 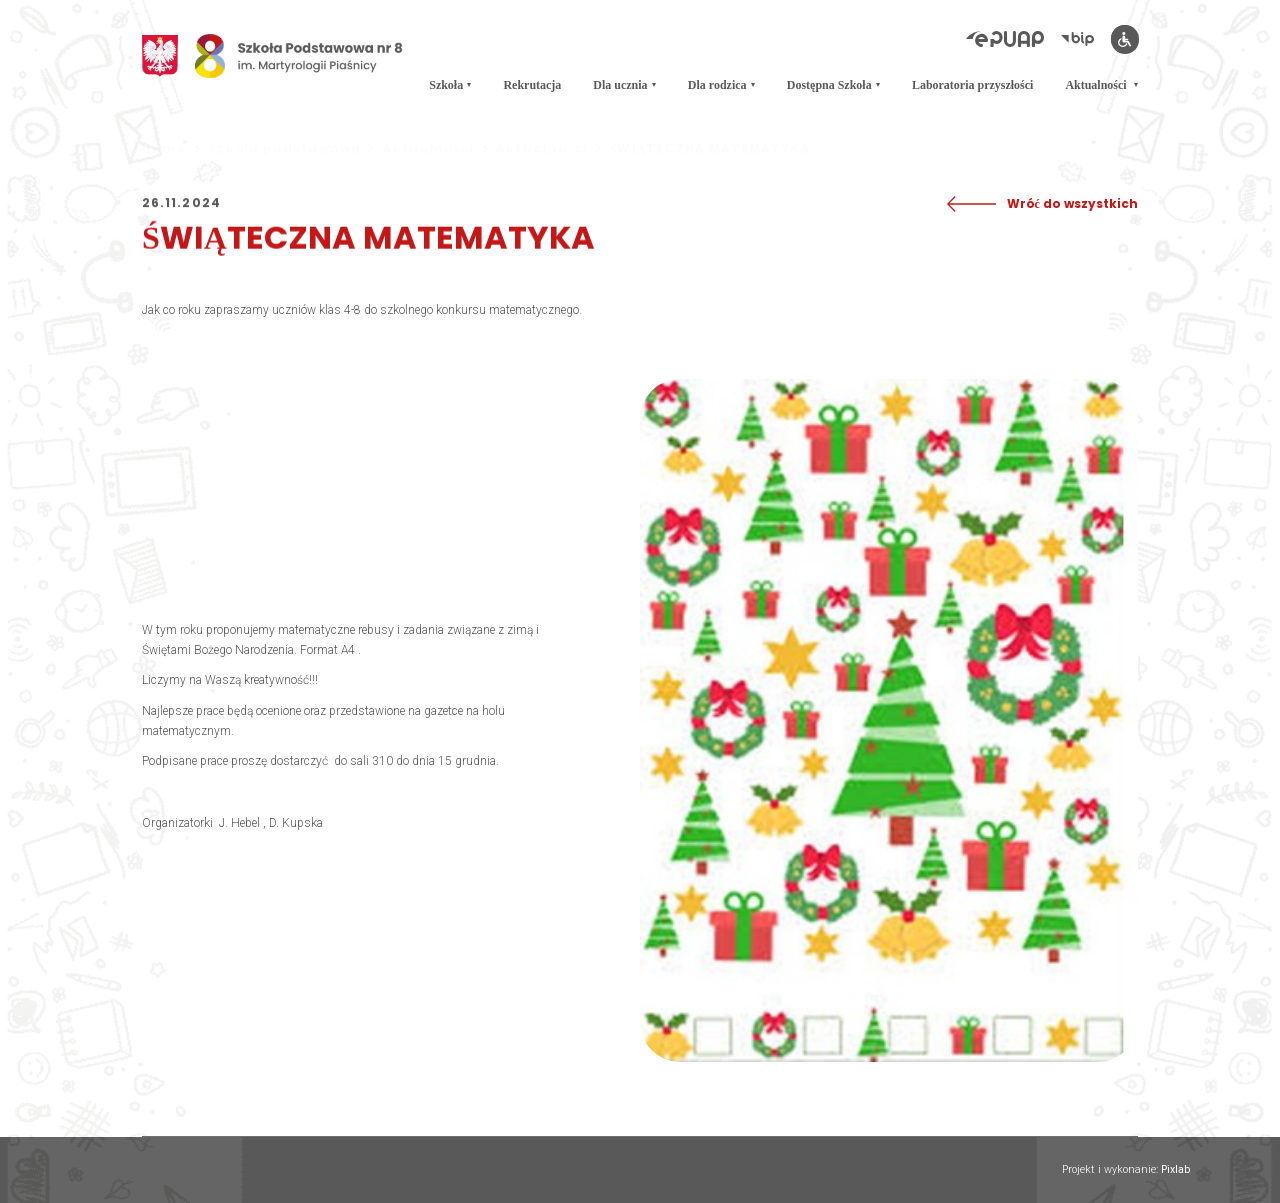 What do you see at coordinates (973, 80) in the screenshot?
I see `Laboratoria przyszłości` at bounding box center [973, 80].